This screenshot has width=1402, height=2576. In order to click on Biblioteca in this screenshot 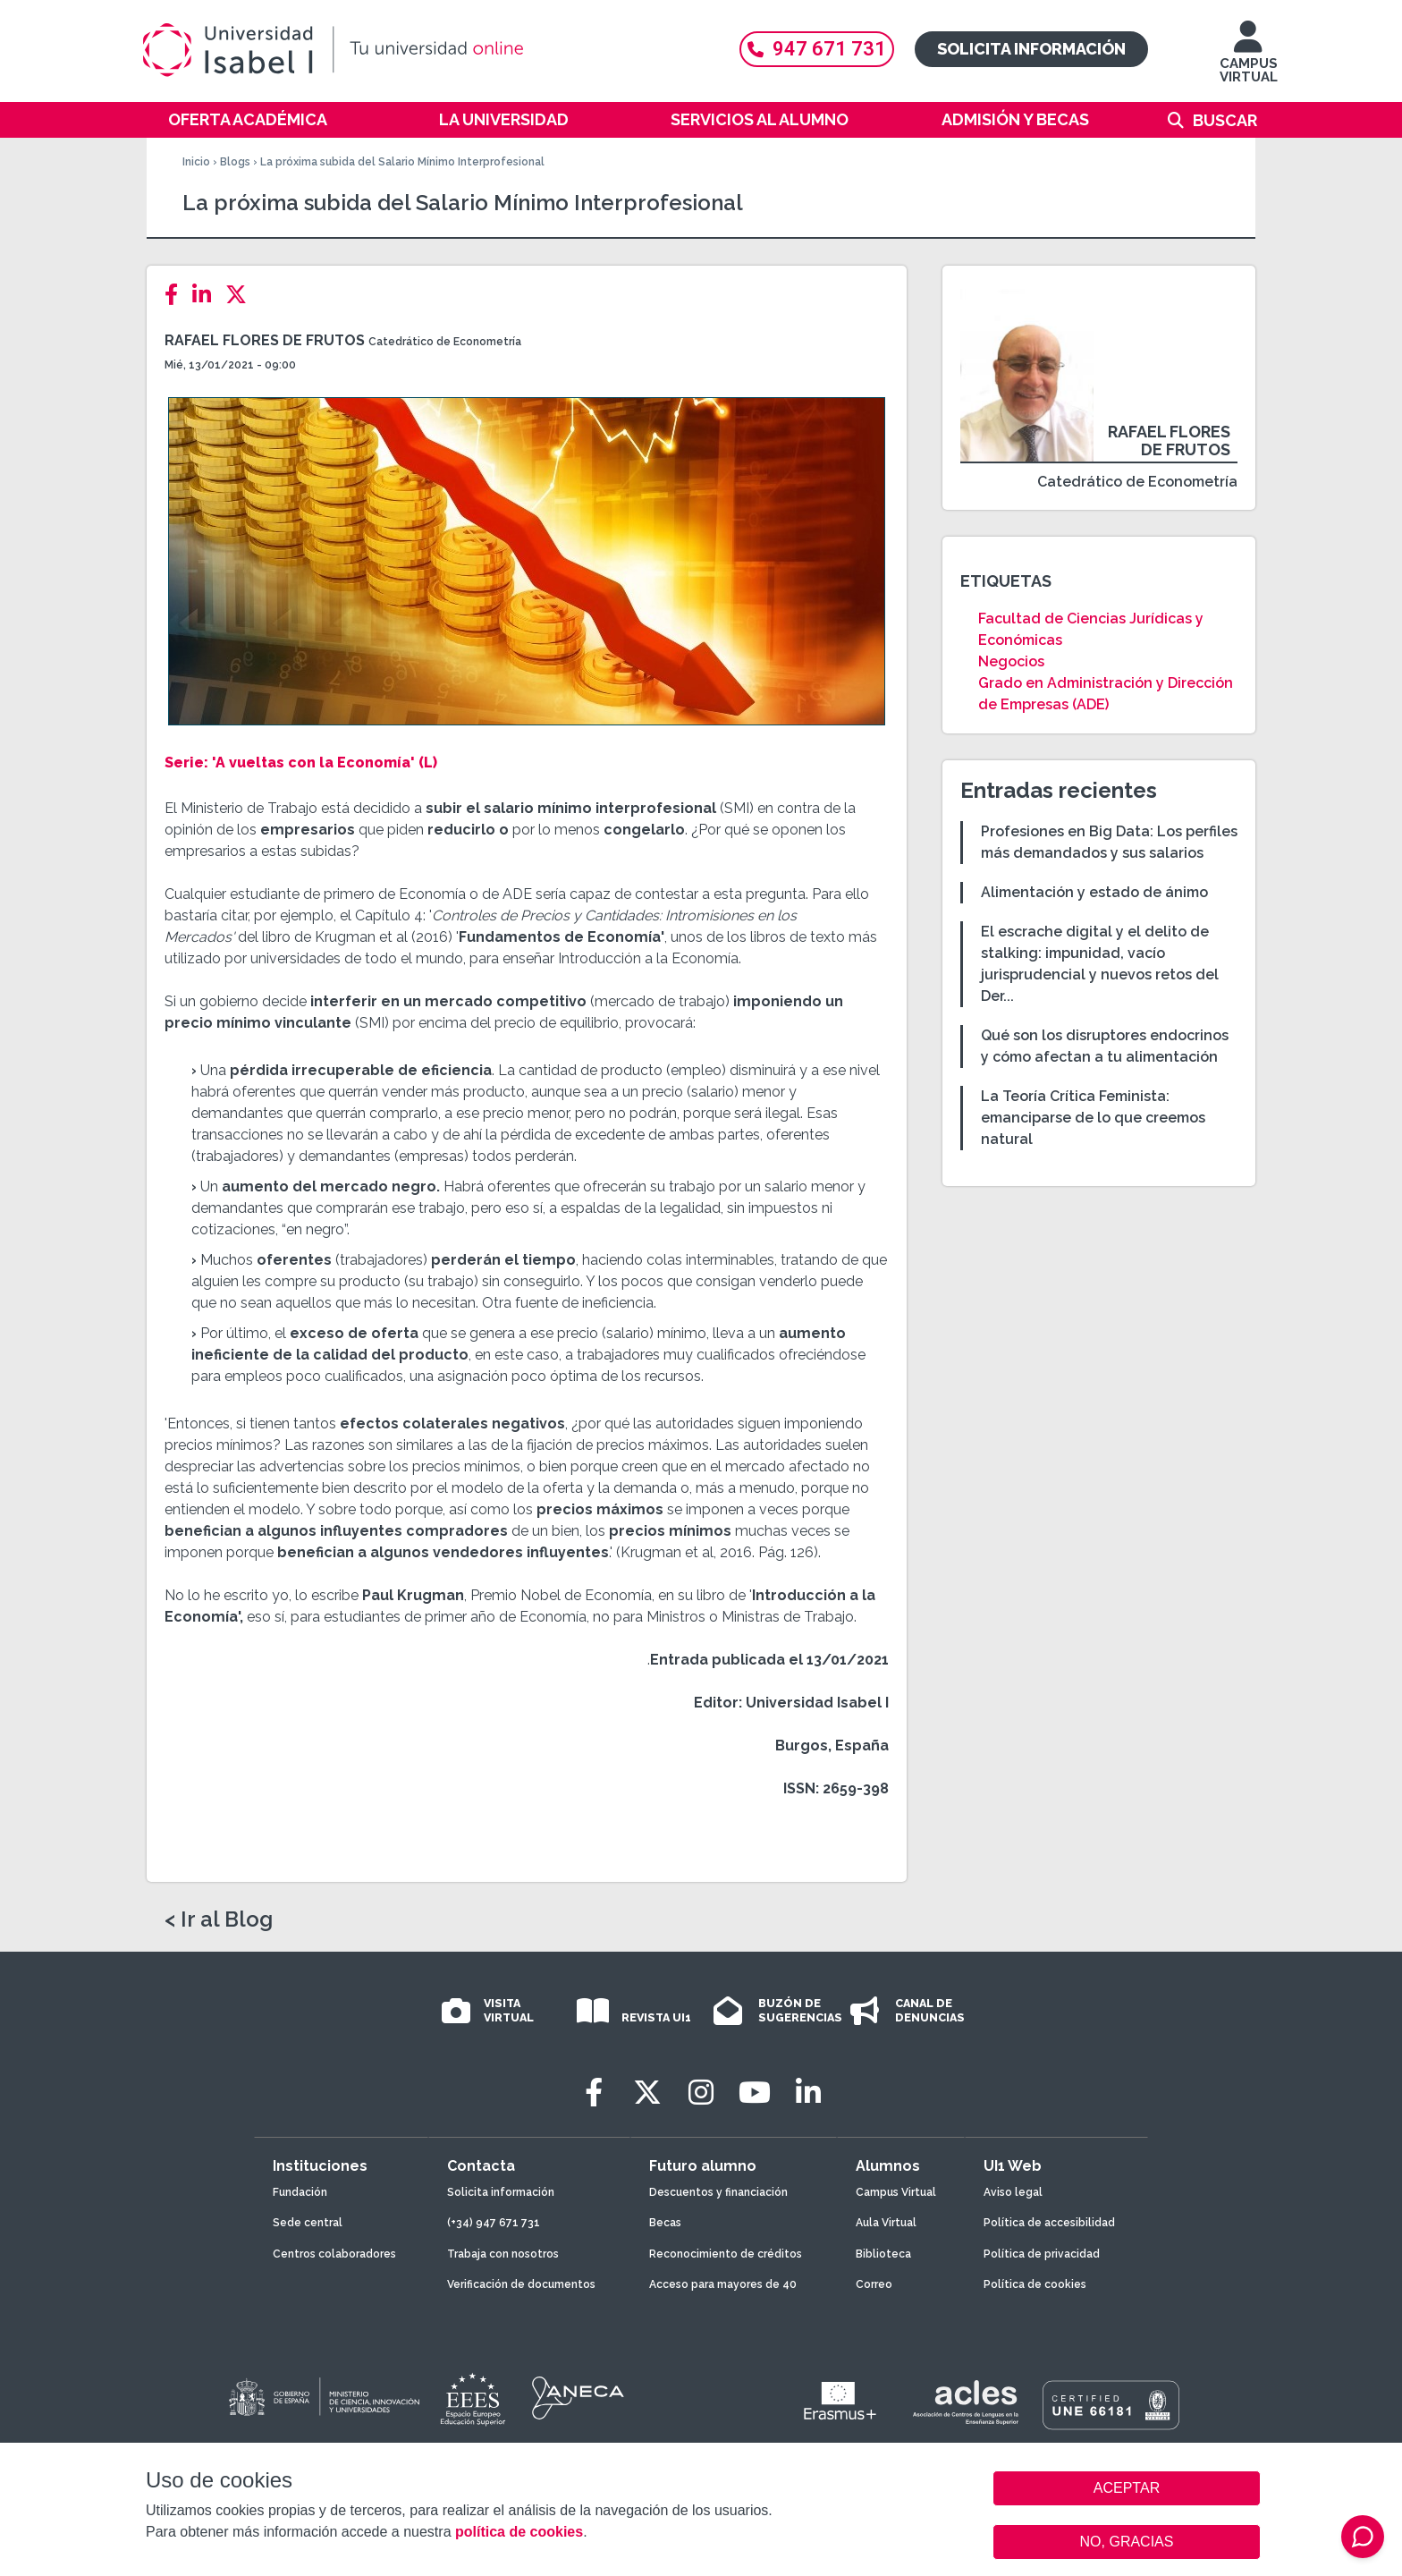, I will do `click(883, 2254)`.